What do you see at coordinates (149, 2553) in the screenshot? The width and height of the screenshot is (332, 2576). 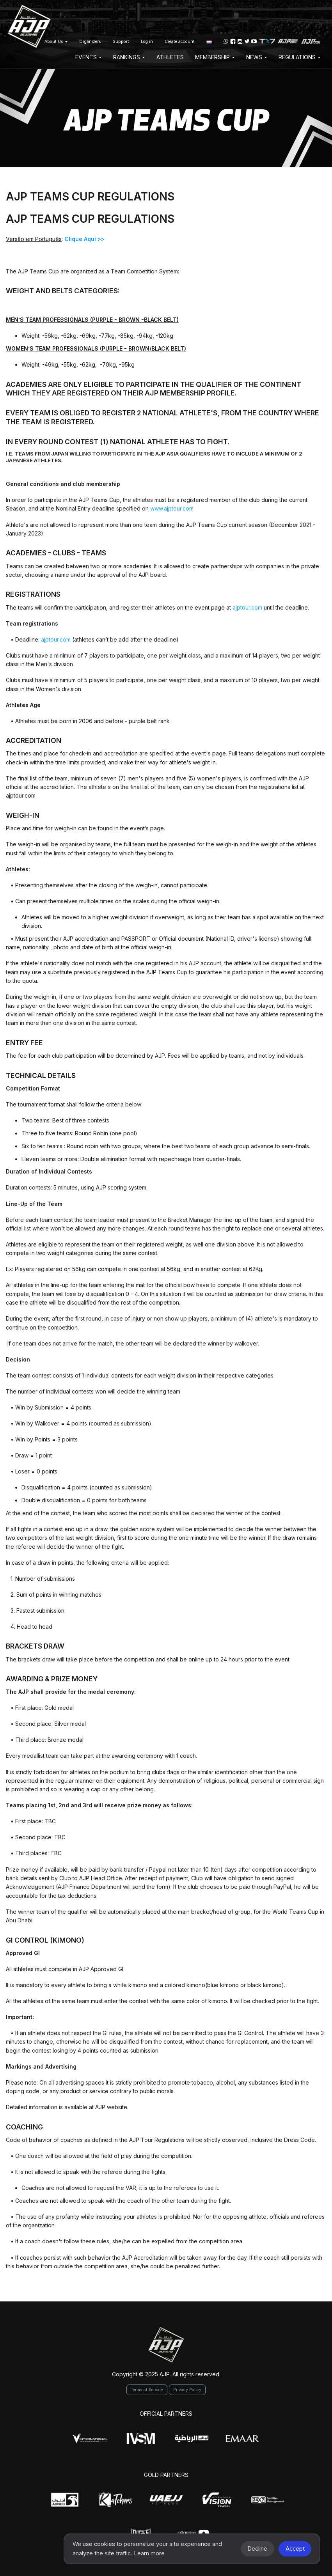 I see `Learn more` at bounding box center [149, 2553].